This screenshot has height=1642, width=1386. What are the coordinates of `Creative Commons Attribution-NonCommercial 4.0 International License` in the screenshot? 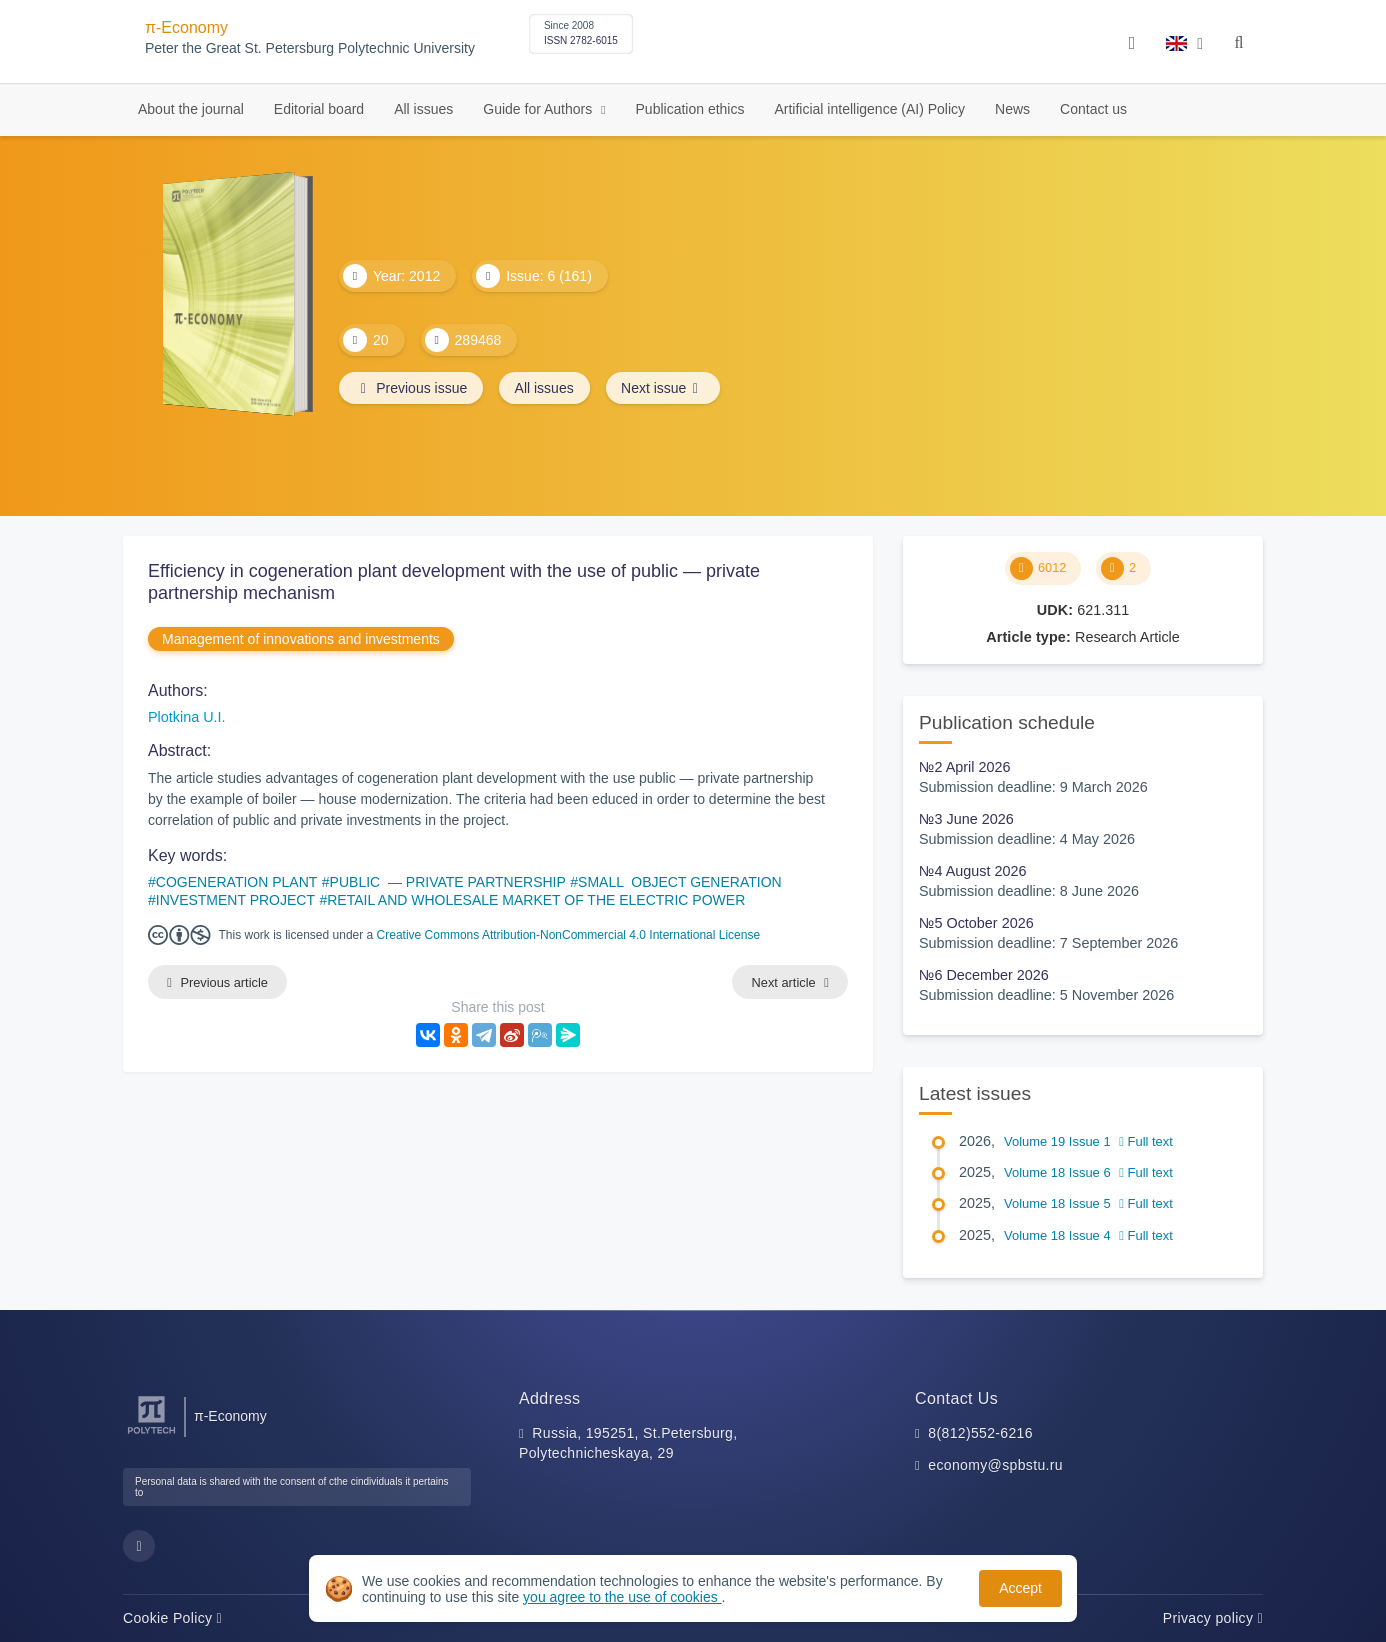 It's located at (569, 935).